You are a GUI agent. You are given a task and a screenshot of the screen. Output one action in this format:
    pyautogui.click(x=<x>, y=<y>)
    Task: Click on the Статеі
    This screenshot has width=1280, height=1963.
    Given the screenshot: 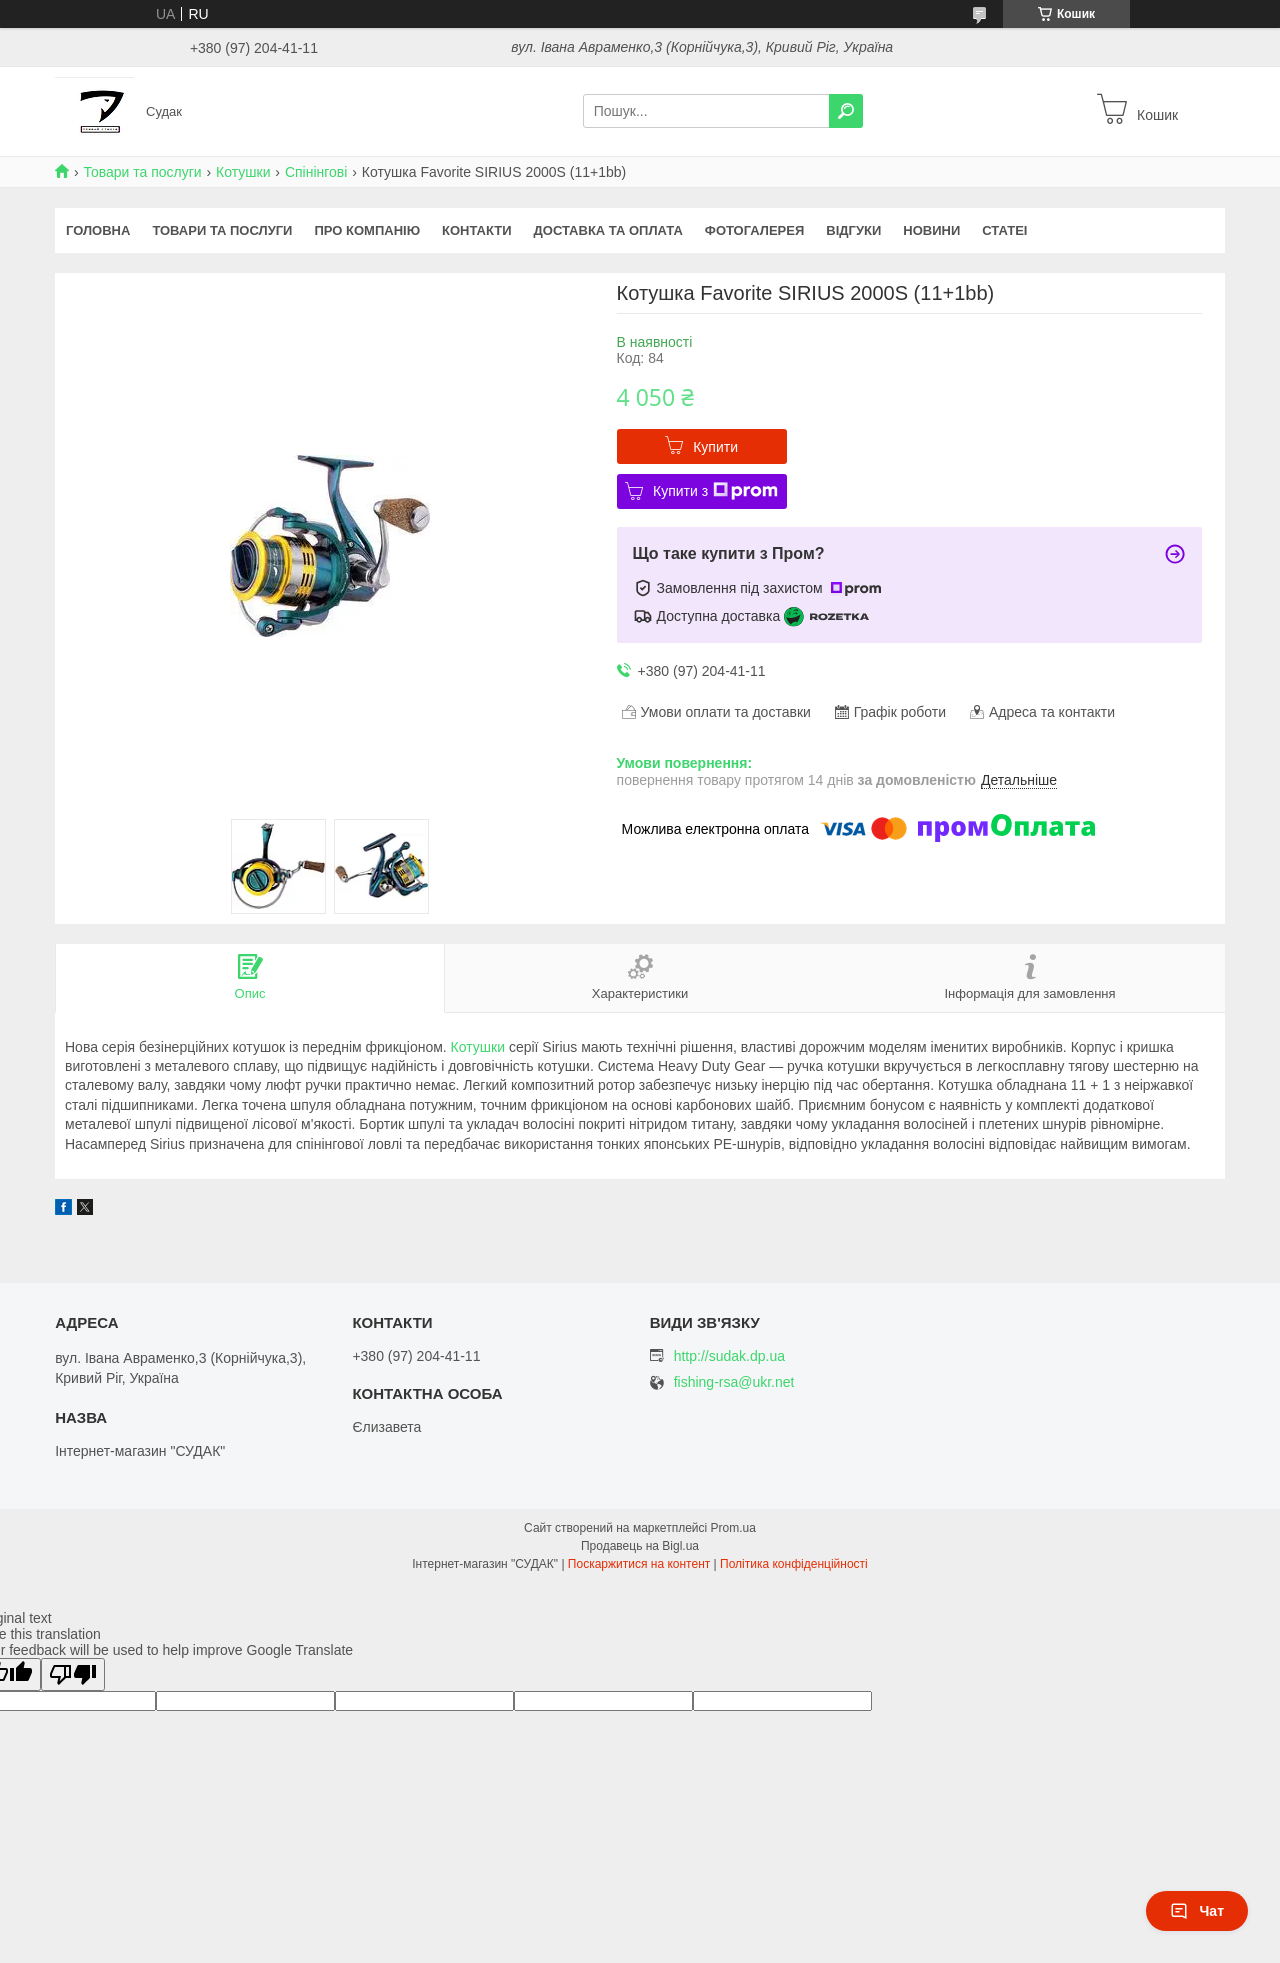 What is the action you would take?
    pyautogui.click(x=1004, y=230)
    